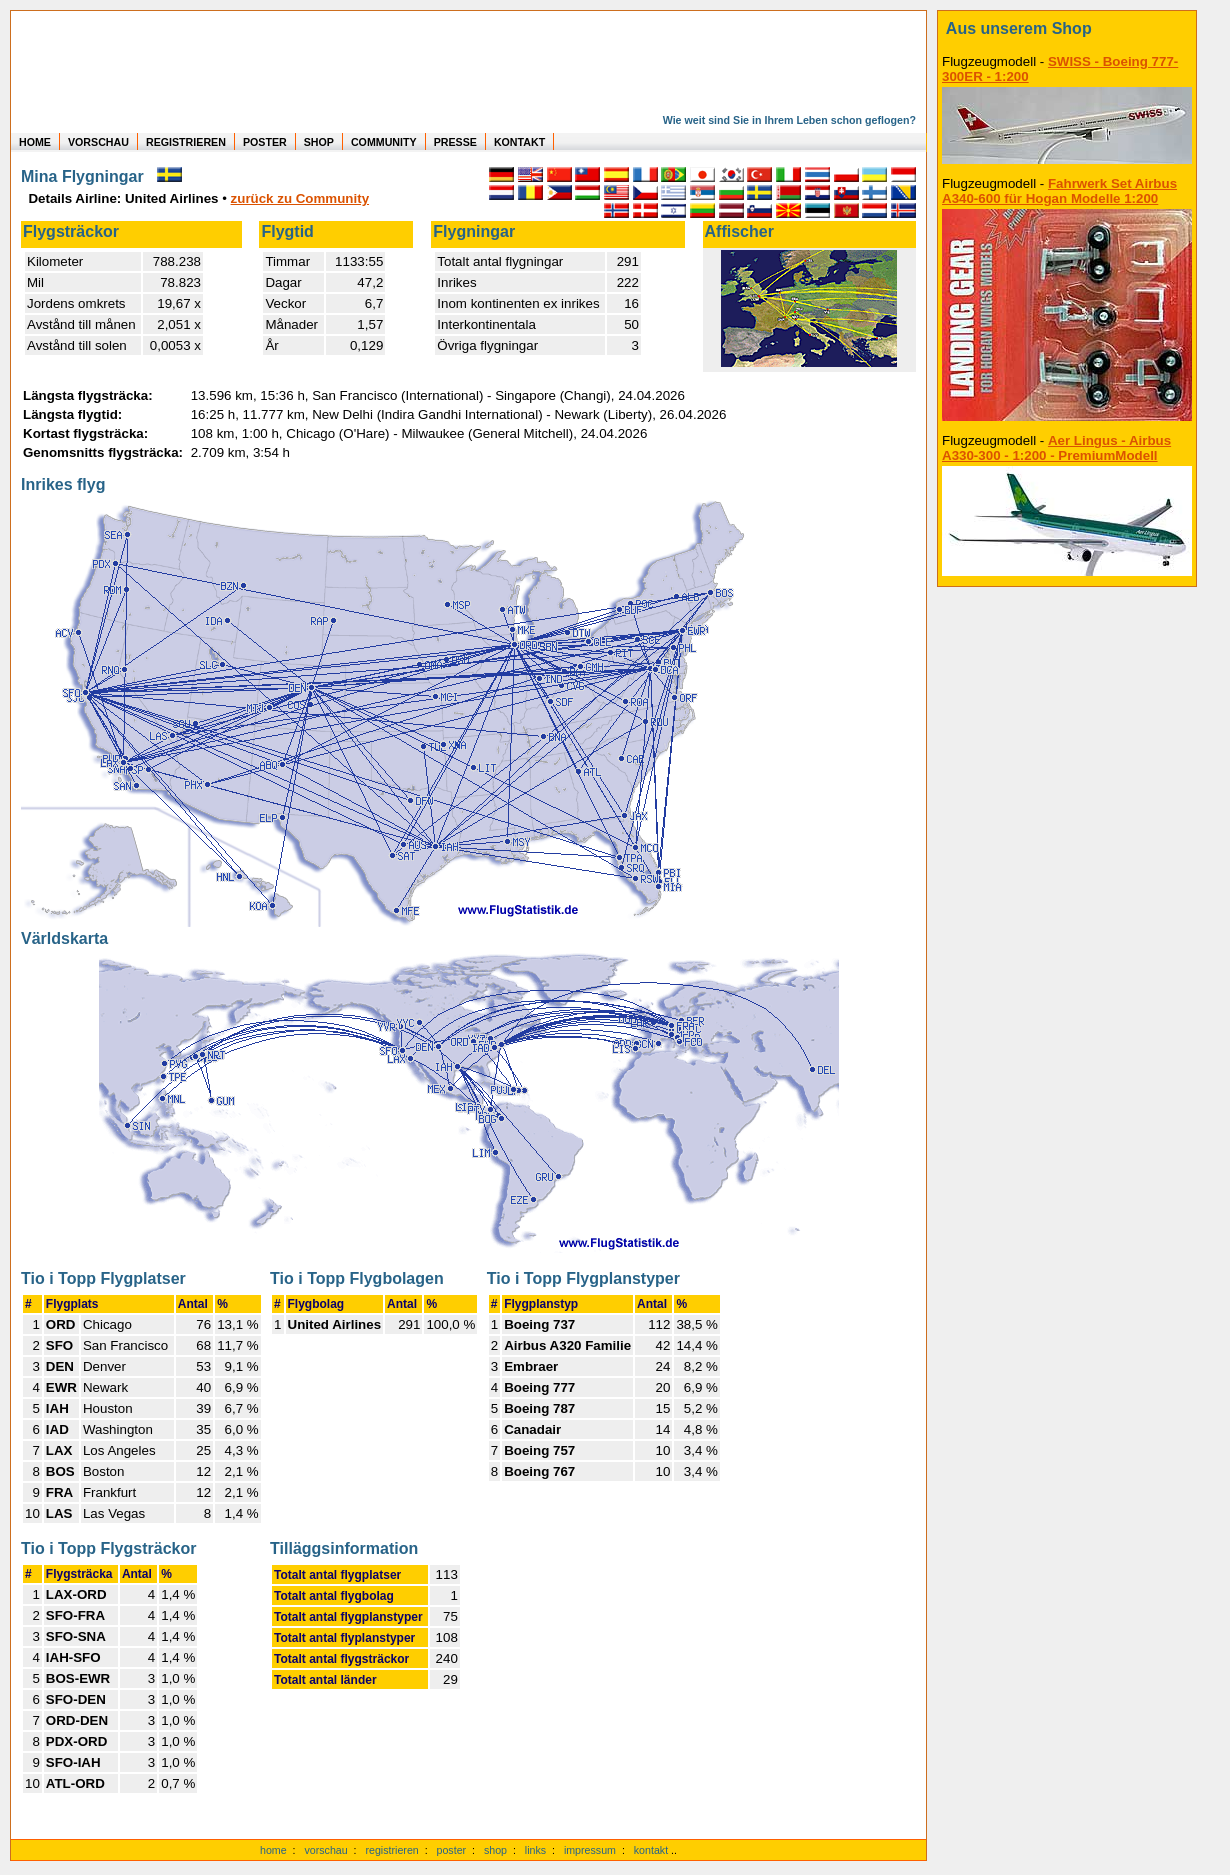 Image resolution: width=1230 pixels, height=1875 pixels. I want to click on zurück zu Community, so click(300, 198).